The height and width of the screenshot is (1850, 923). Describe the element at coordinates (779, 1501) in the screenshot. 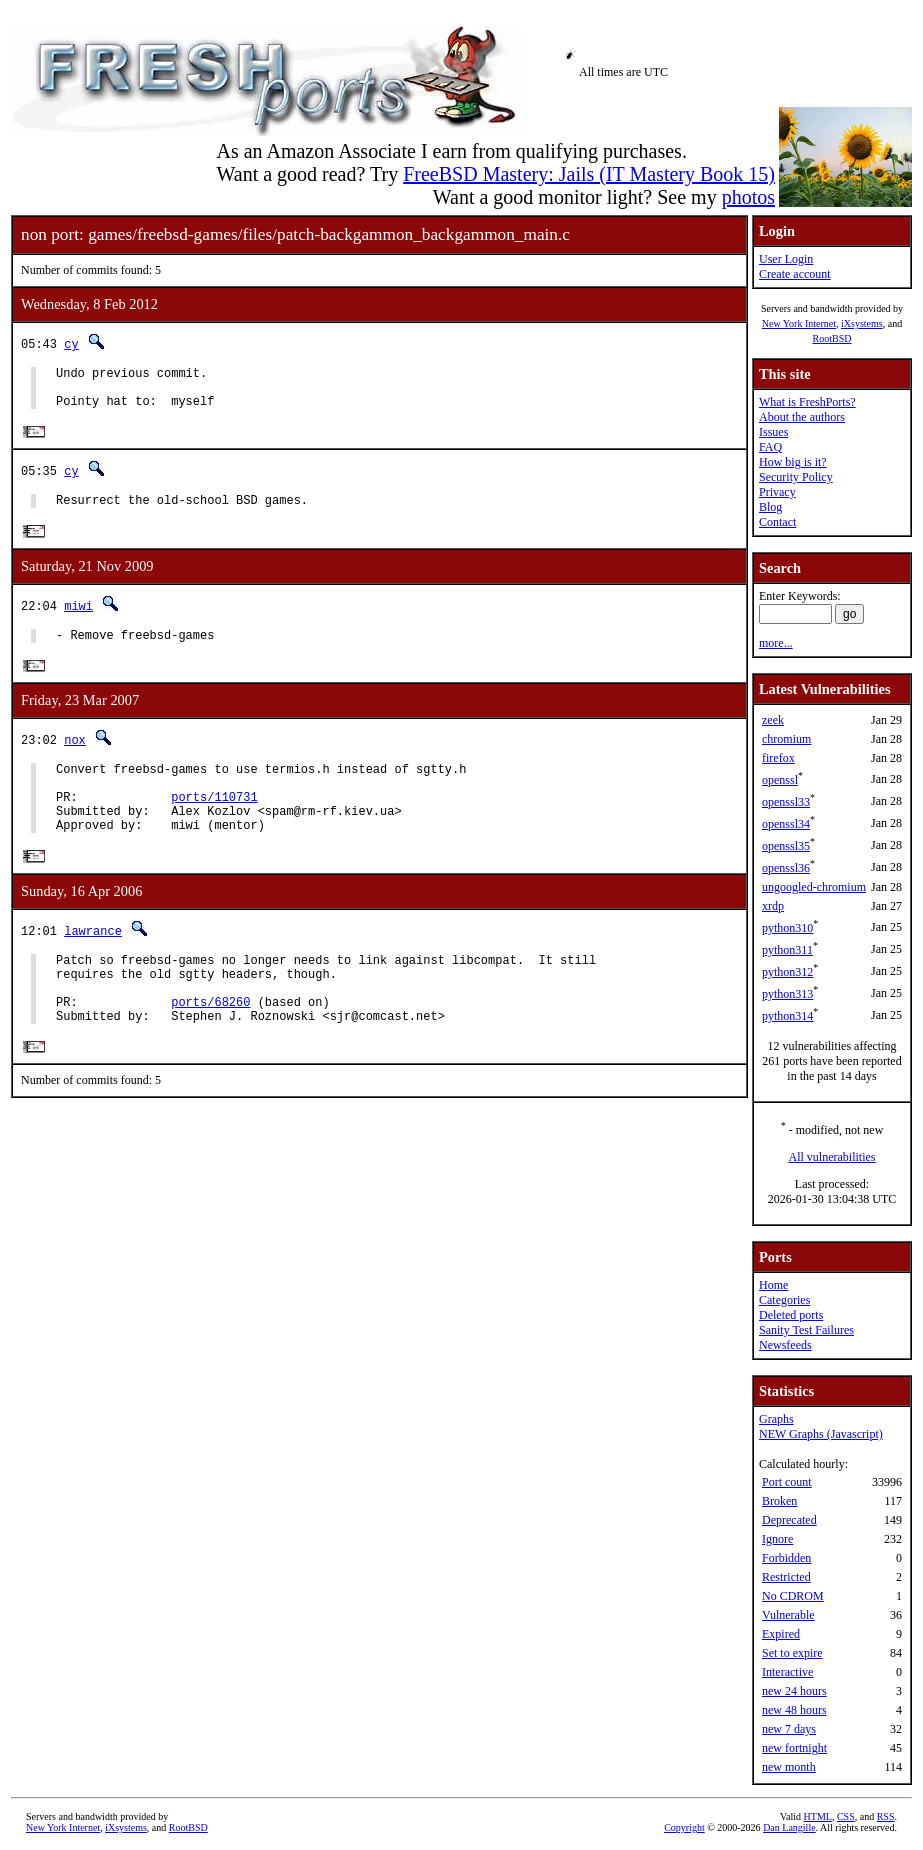

I see `Broken` at that location.